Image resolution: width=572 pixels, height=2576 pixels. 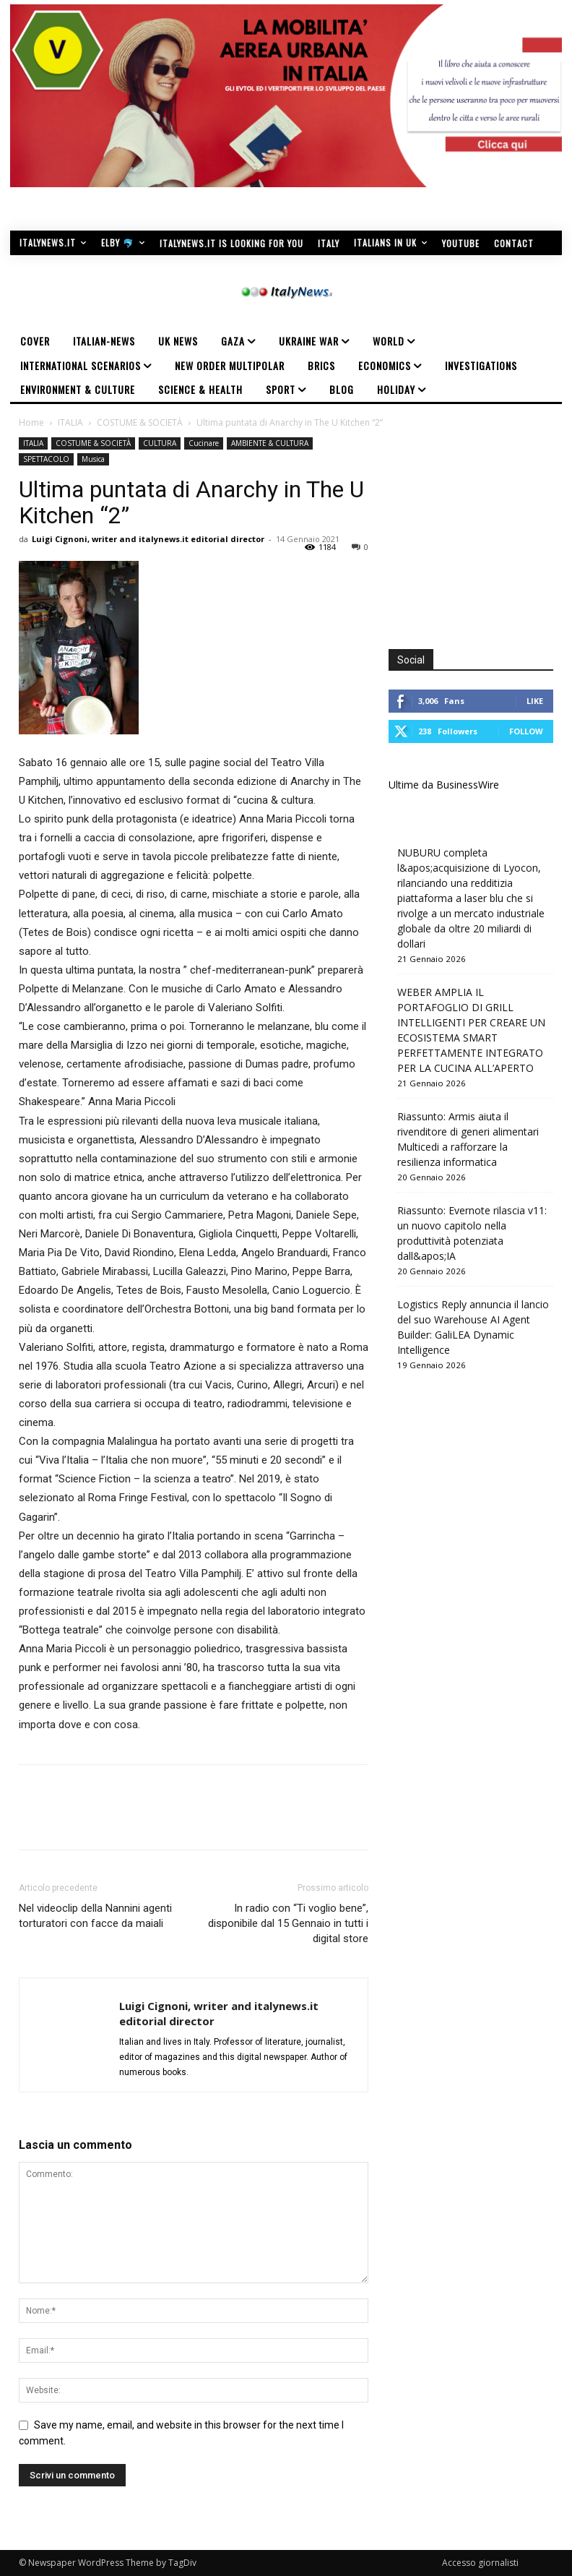 What do you see at coordinates (93, 459) in the screenshot?
I see `Musica` at bounding box center [93, 459].